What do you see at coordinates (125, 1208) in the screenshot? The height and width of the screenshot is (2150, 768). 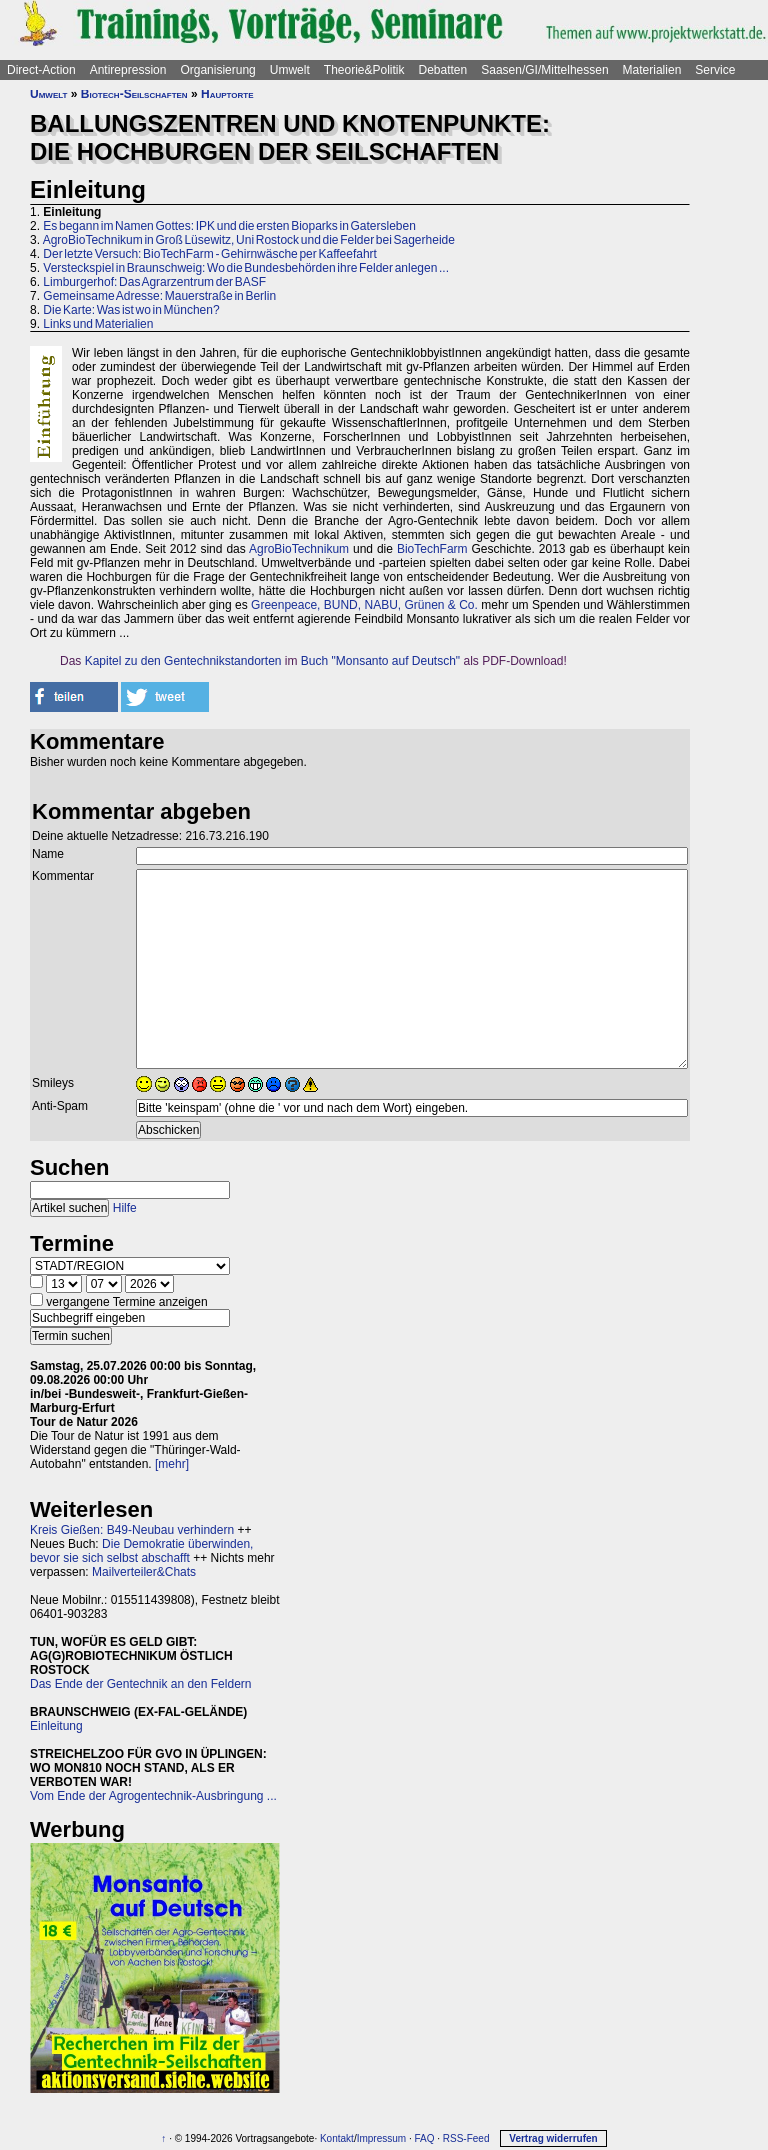 I see `Hilfe` at bounding box center [125, 1208].